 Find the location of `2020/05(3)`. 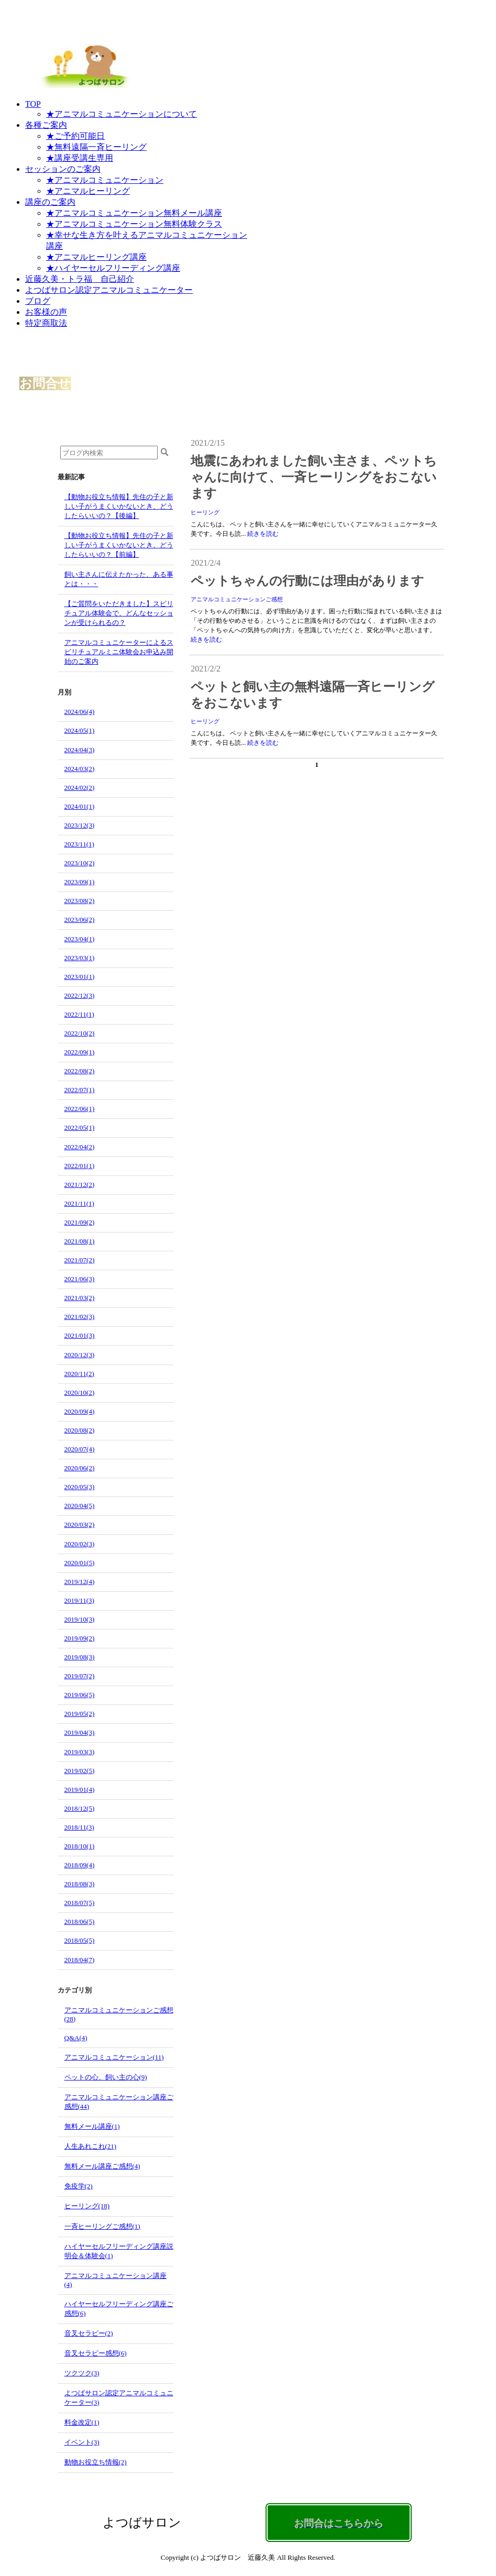

2020/05(3) is located at coordinates (79, 1487).